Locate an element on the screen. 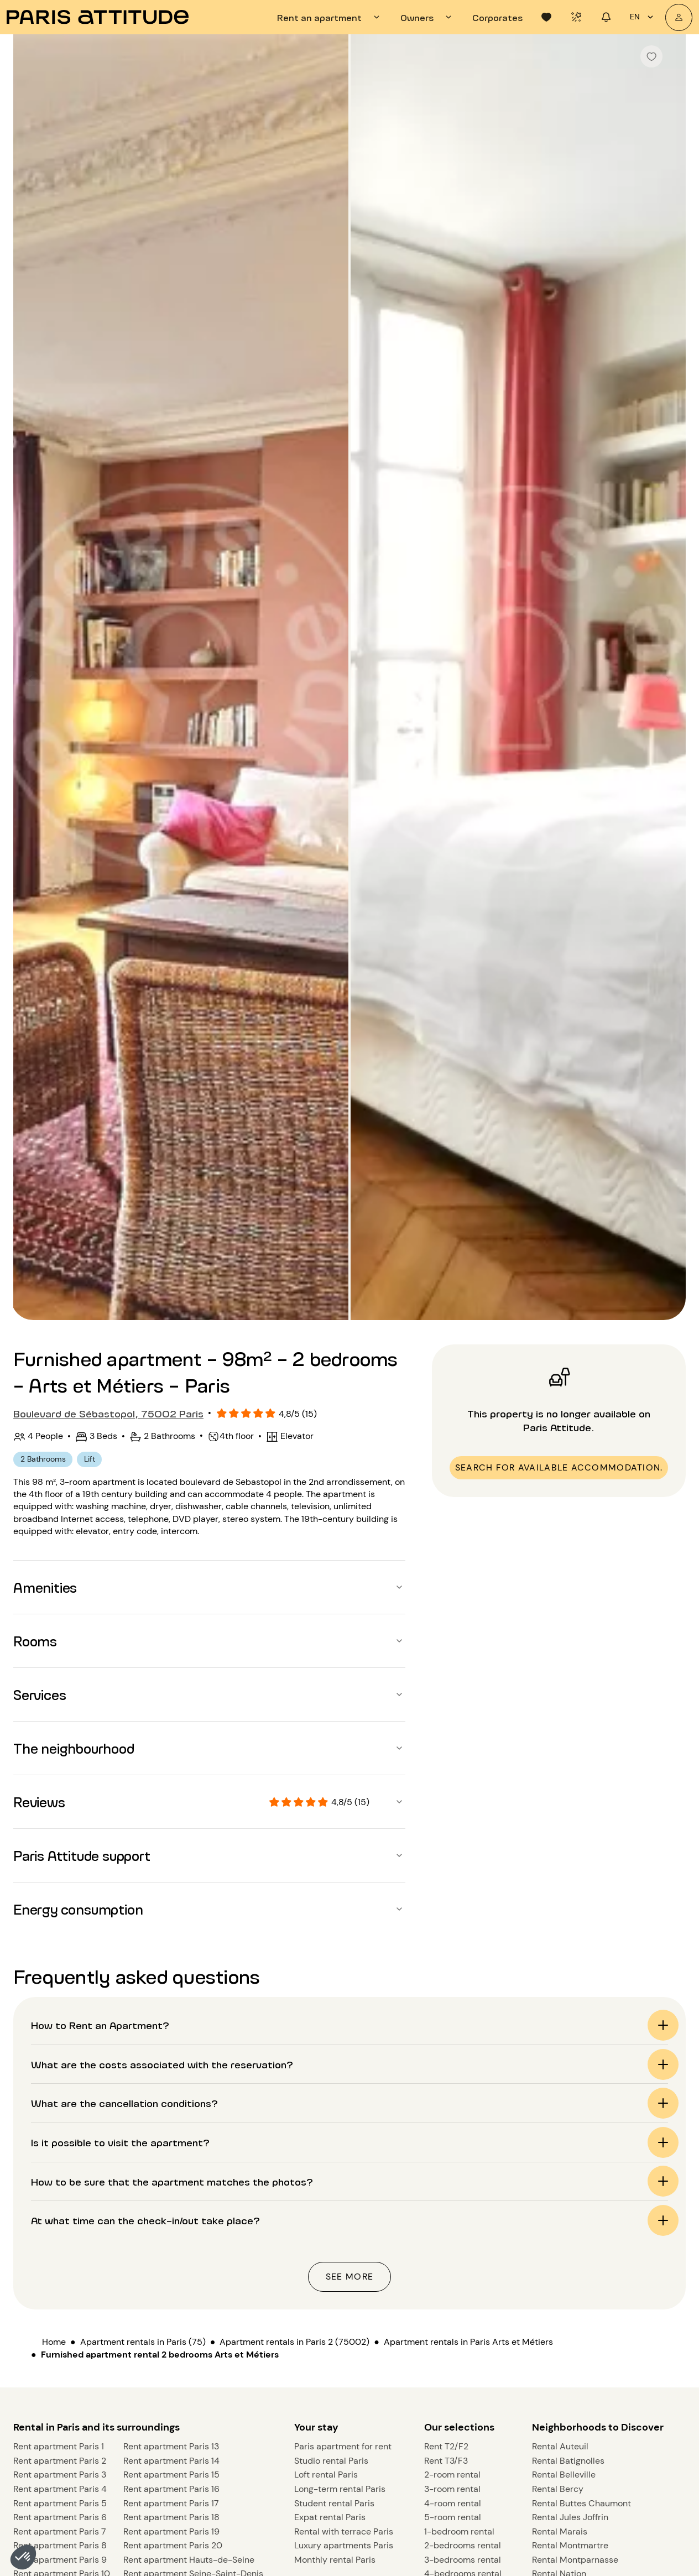  Rent apartment Paris 11 is located at coordinates (60, 2372).